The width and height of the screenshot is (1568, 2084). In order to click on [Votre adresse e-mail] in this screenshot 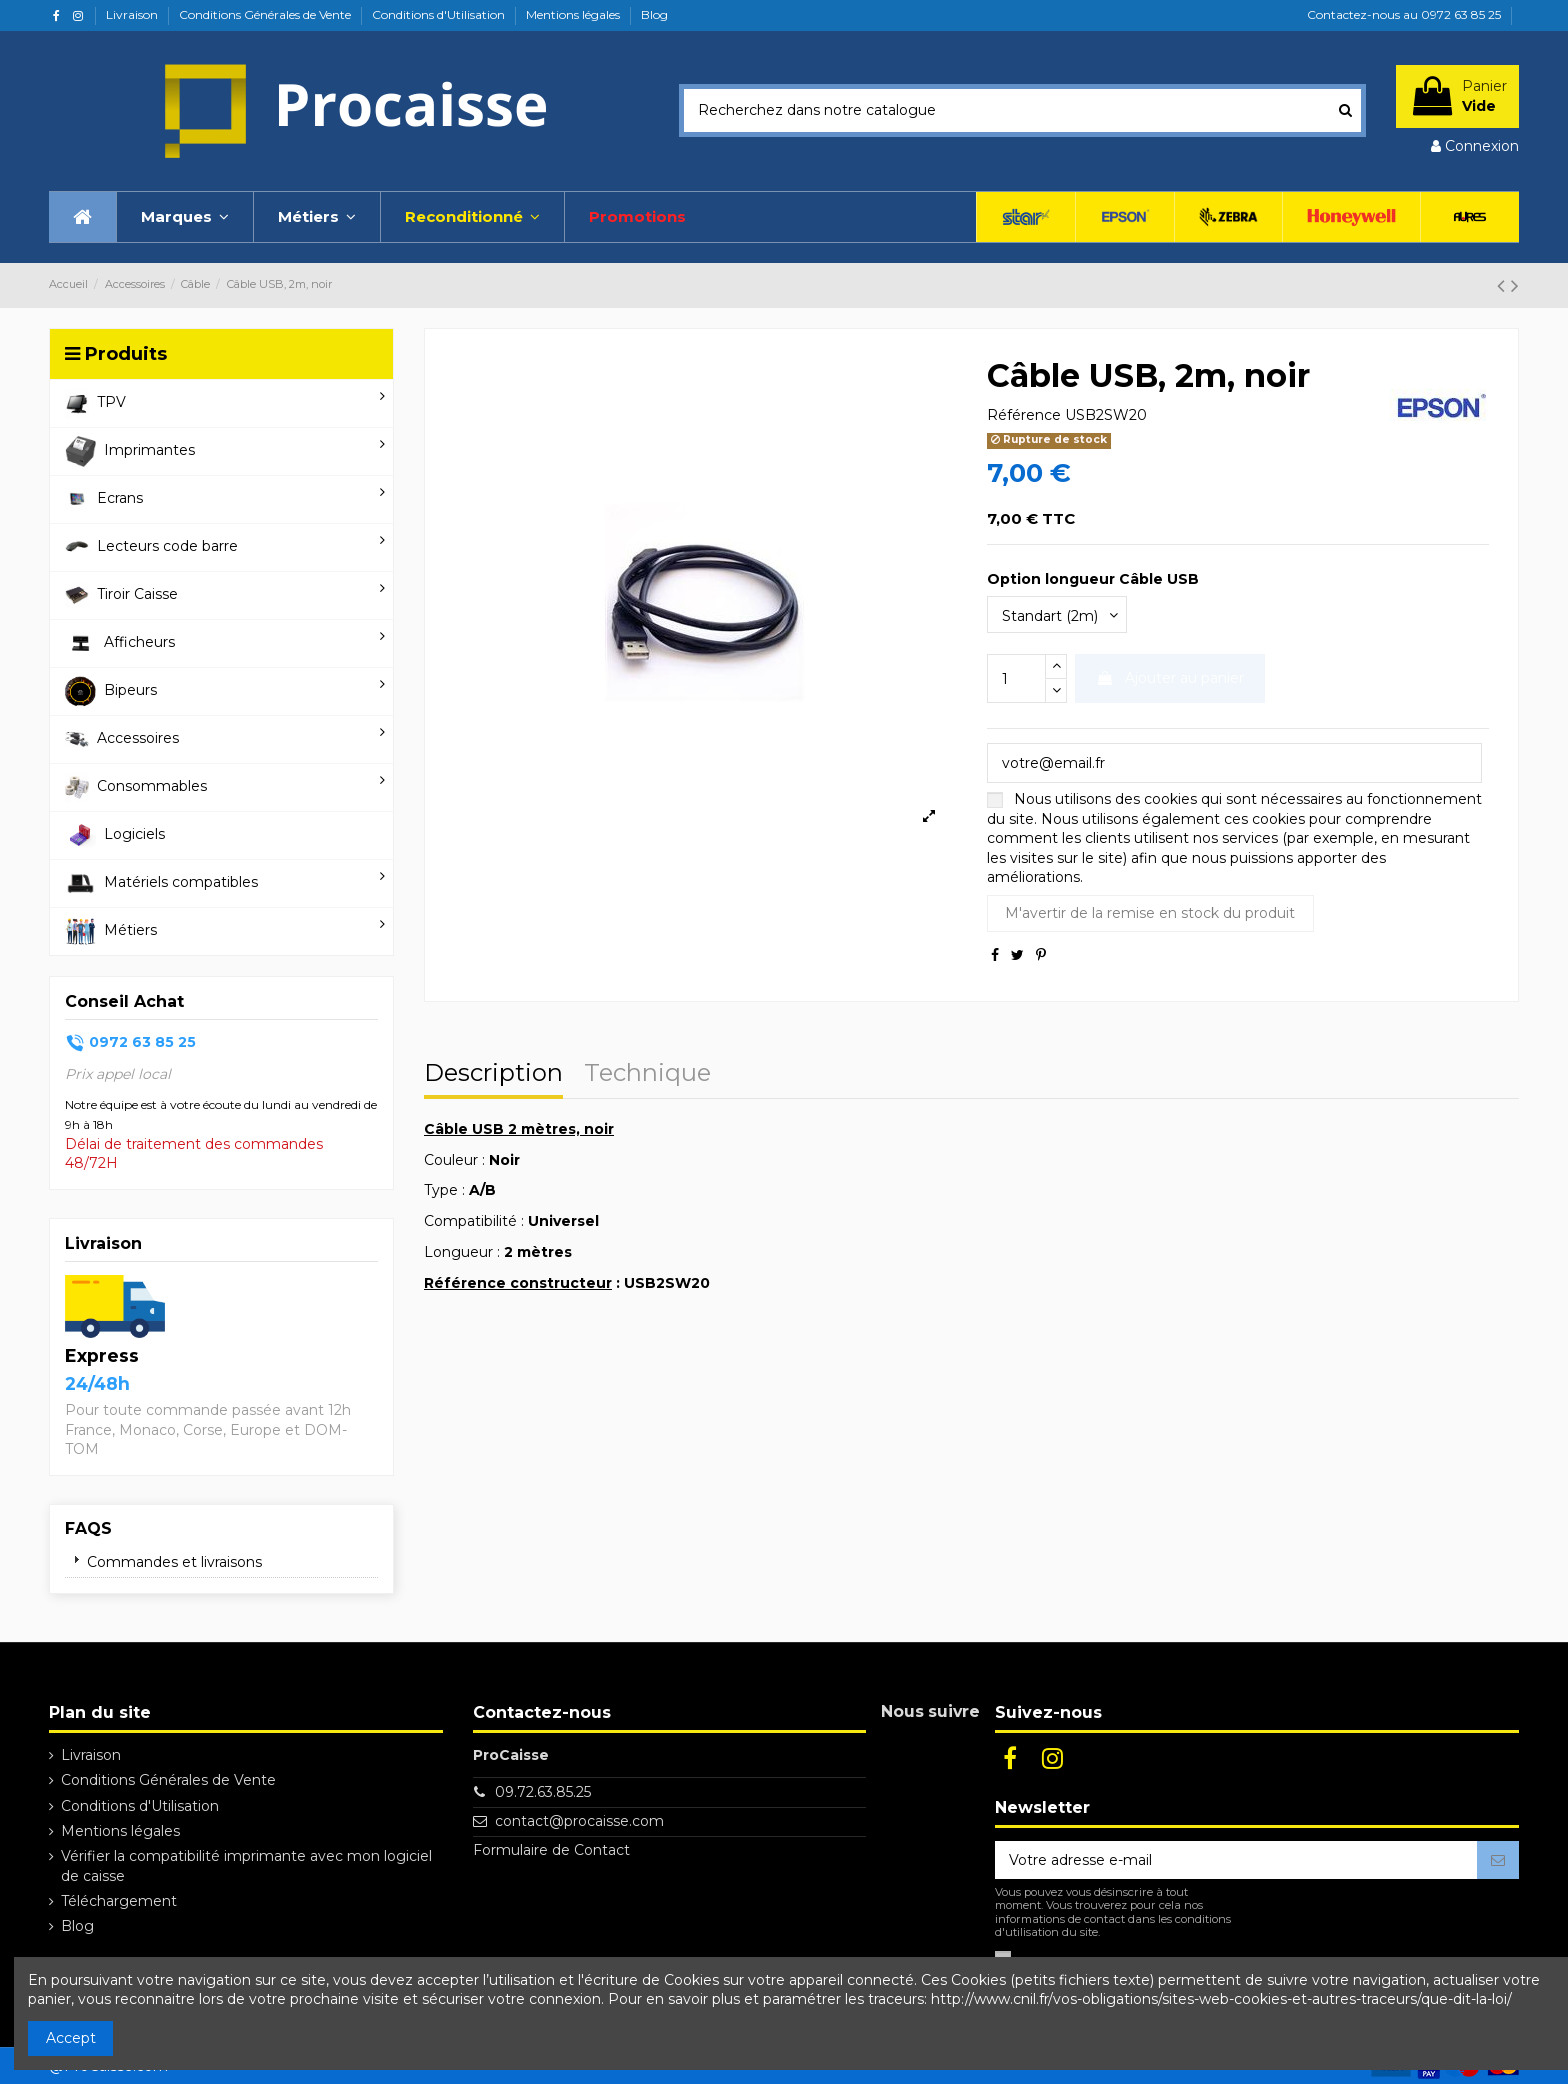, I will do `click(1236, 1860)`.